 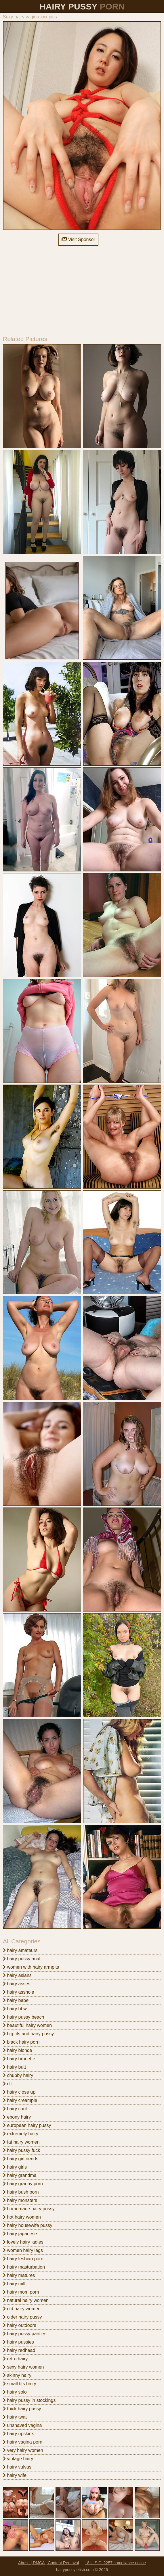 I want to click on homemade hairy pussy, so click(x=29, y=2208).